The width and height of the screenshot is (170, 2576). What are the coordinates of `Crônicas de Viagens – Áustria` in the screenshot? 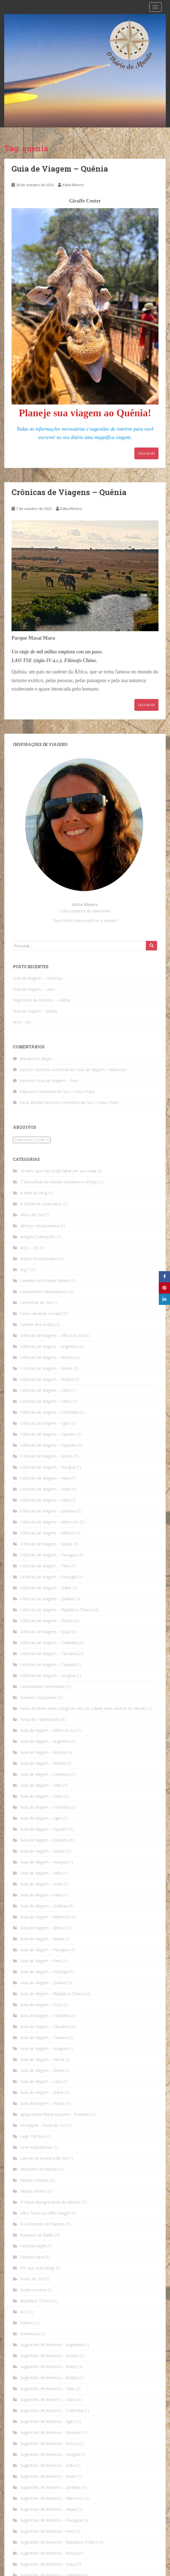 It's located at (47, 1357).